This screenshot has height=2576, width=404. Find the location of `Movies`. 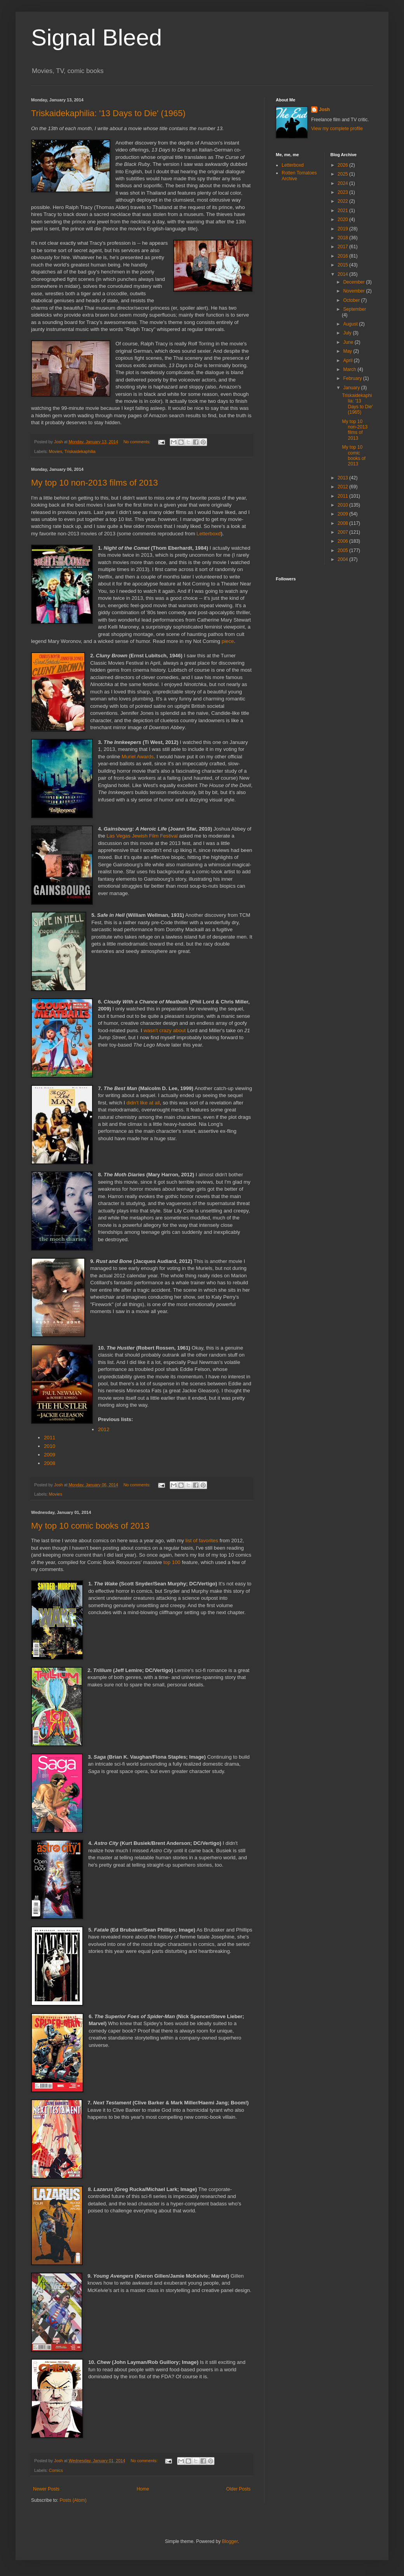

Movies is located at coordinates (55, 451).